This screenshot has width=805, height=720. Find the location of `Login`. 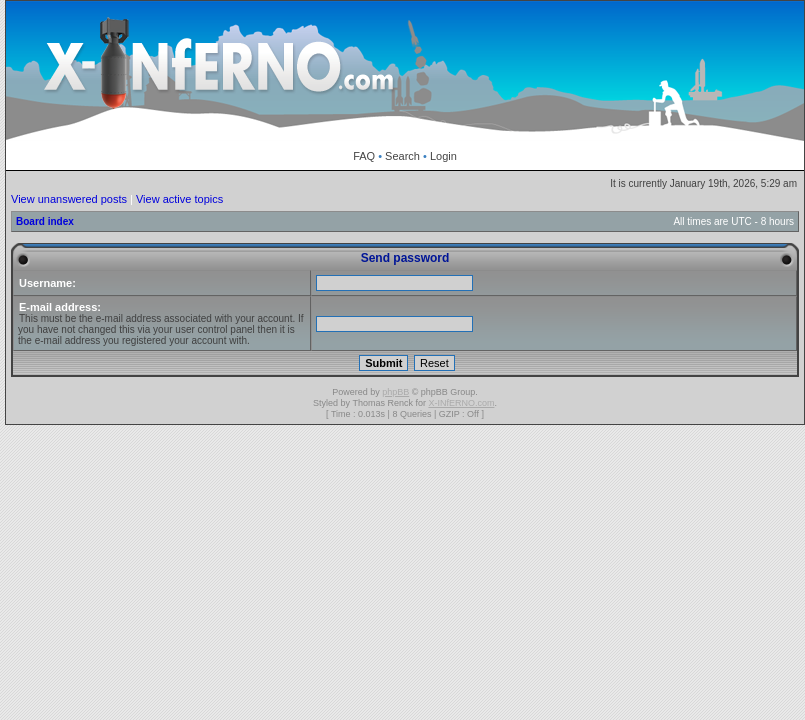

Login is located at coordinates (443, 156).